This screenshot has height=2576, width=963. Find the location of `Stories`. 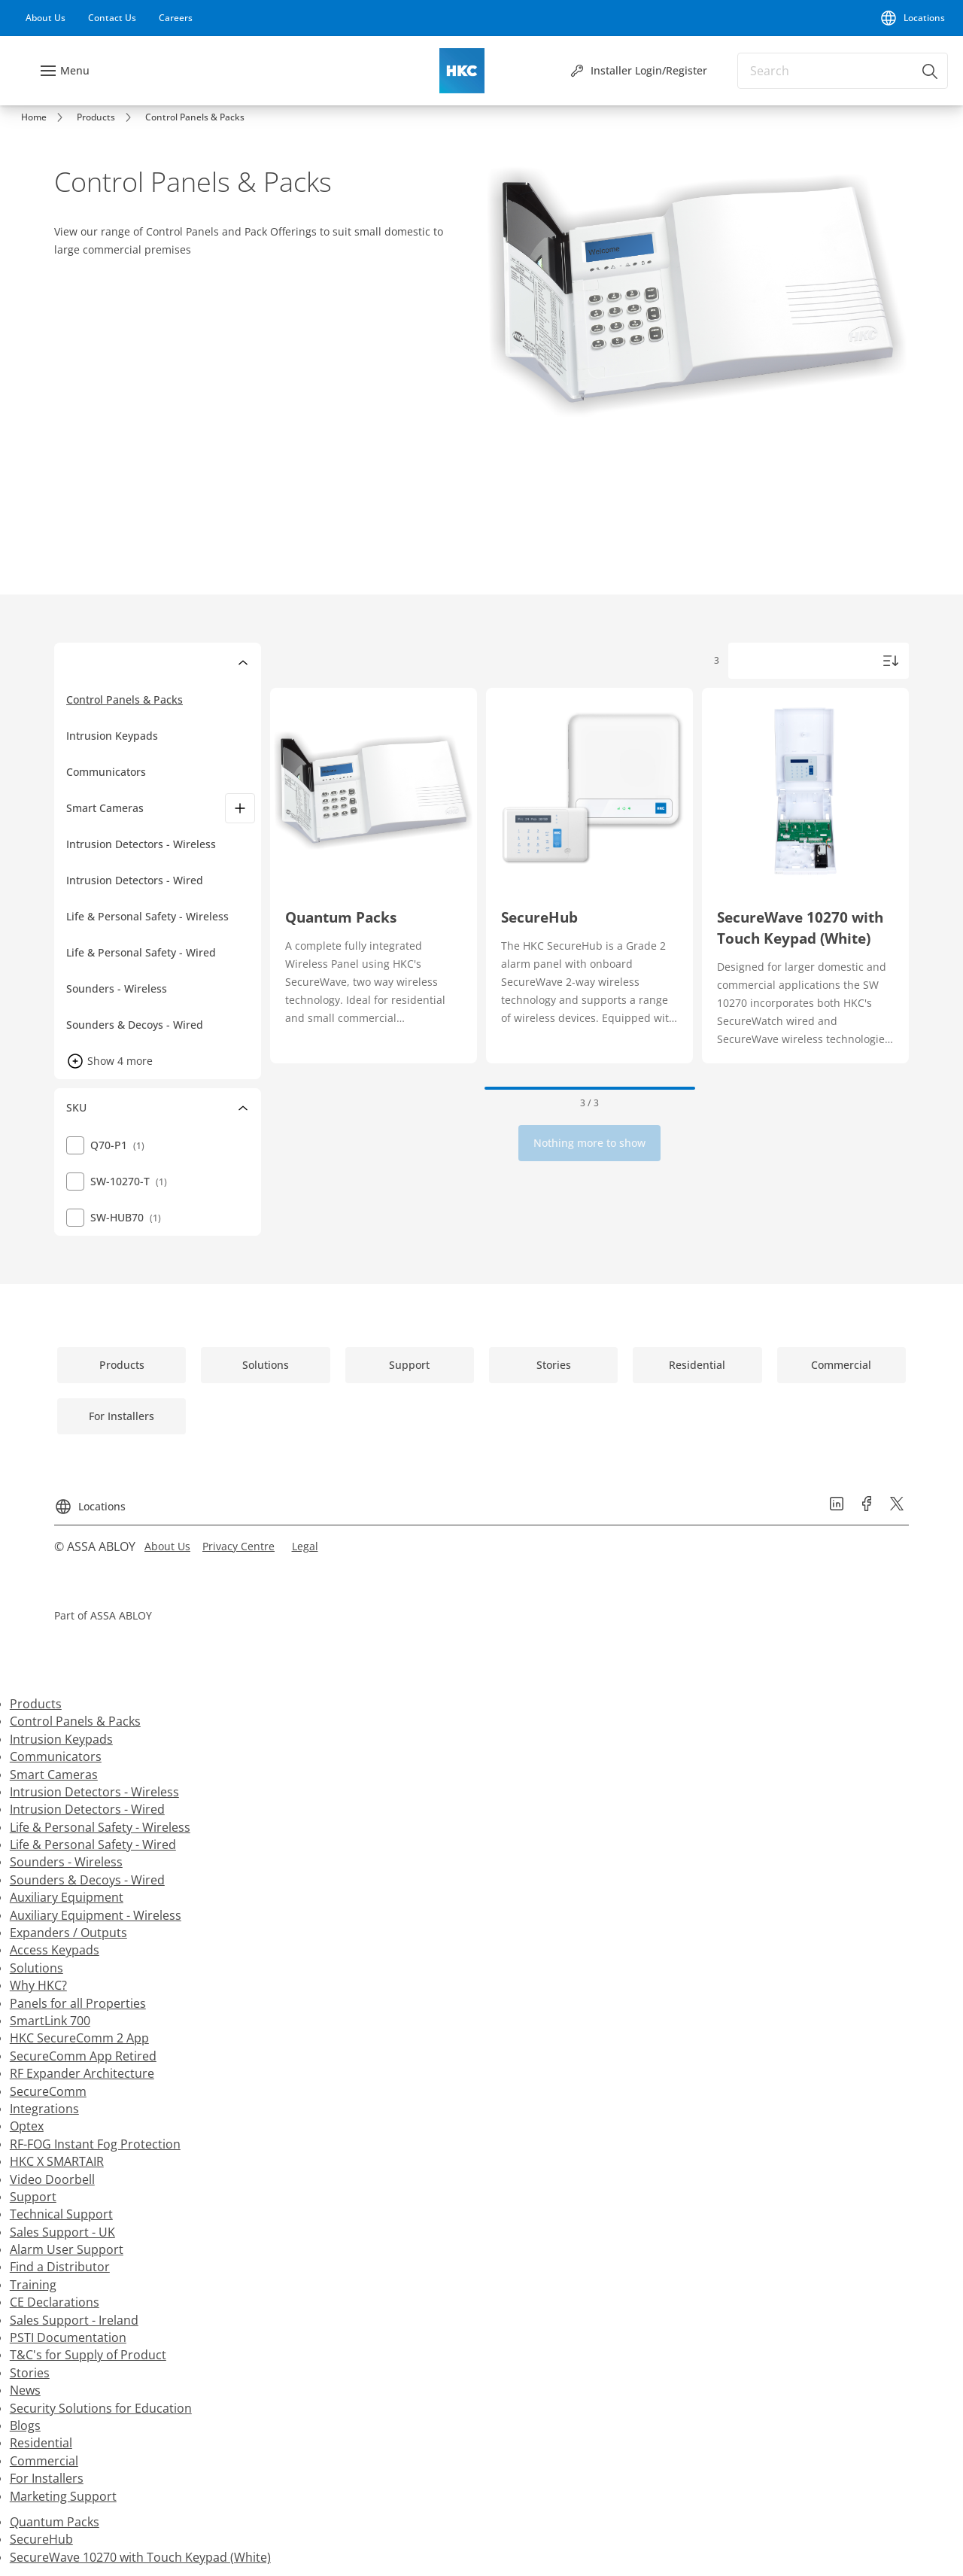

Stories is located at coordinates (30, 2373).